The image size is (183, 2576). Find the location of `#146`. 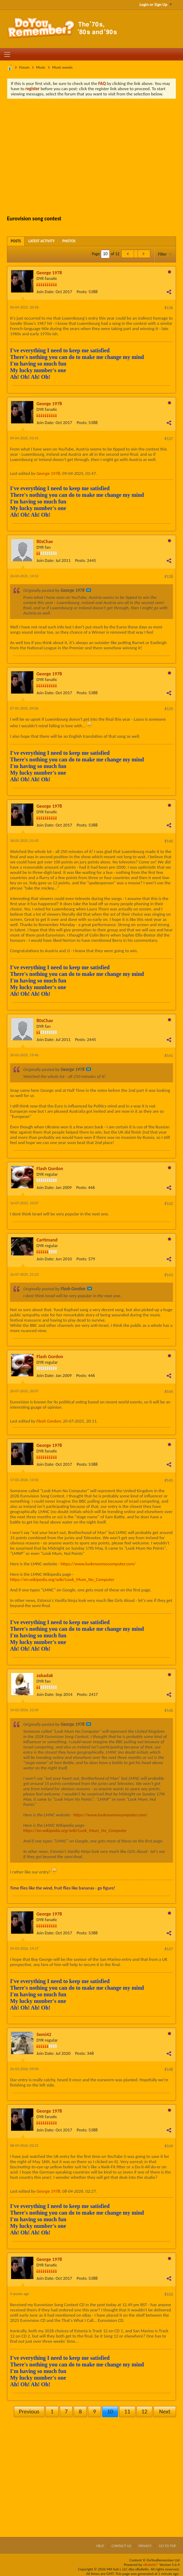

#146 is located at coordinates (169, 1710).